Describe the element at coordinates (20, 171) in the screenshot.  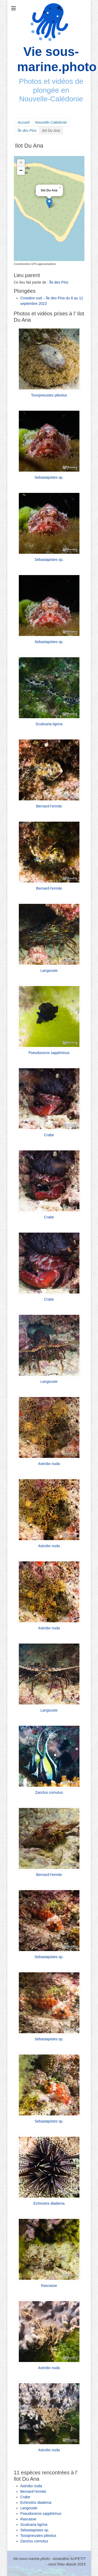
I see `− [button]` at that location.